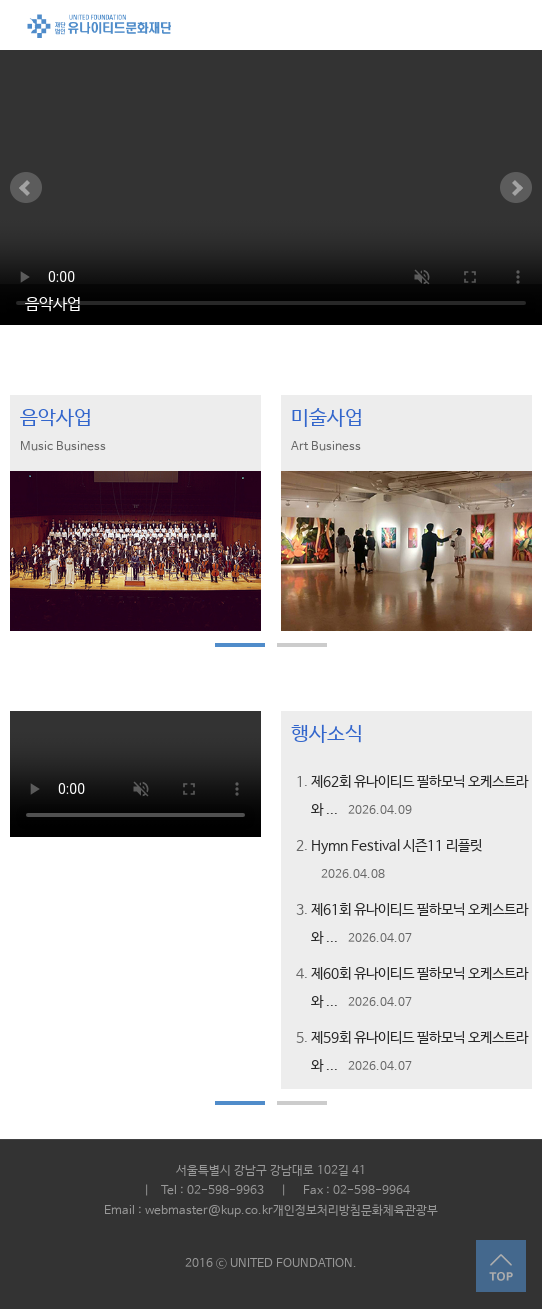 This screenshot has height=1309, width=542. Describe the element at coordinates (501, 1266) in the screenshot. I see `Top` at that location.